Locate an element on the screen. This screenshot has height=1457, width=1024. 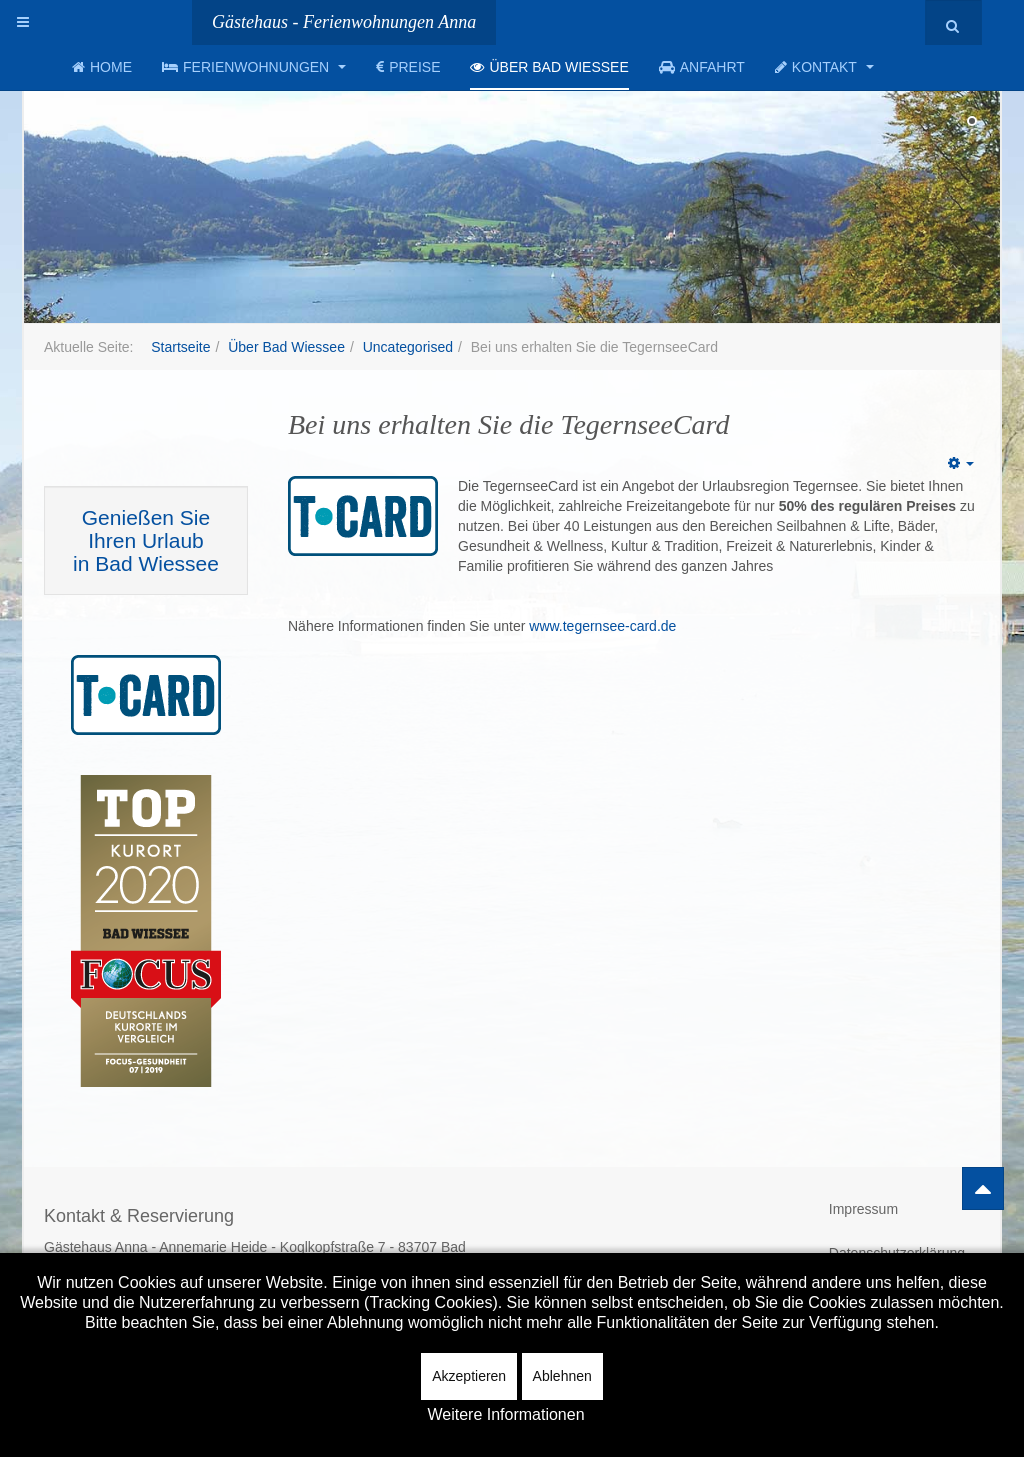
Ablehnen is located at coordinates (562, 1376).